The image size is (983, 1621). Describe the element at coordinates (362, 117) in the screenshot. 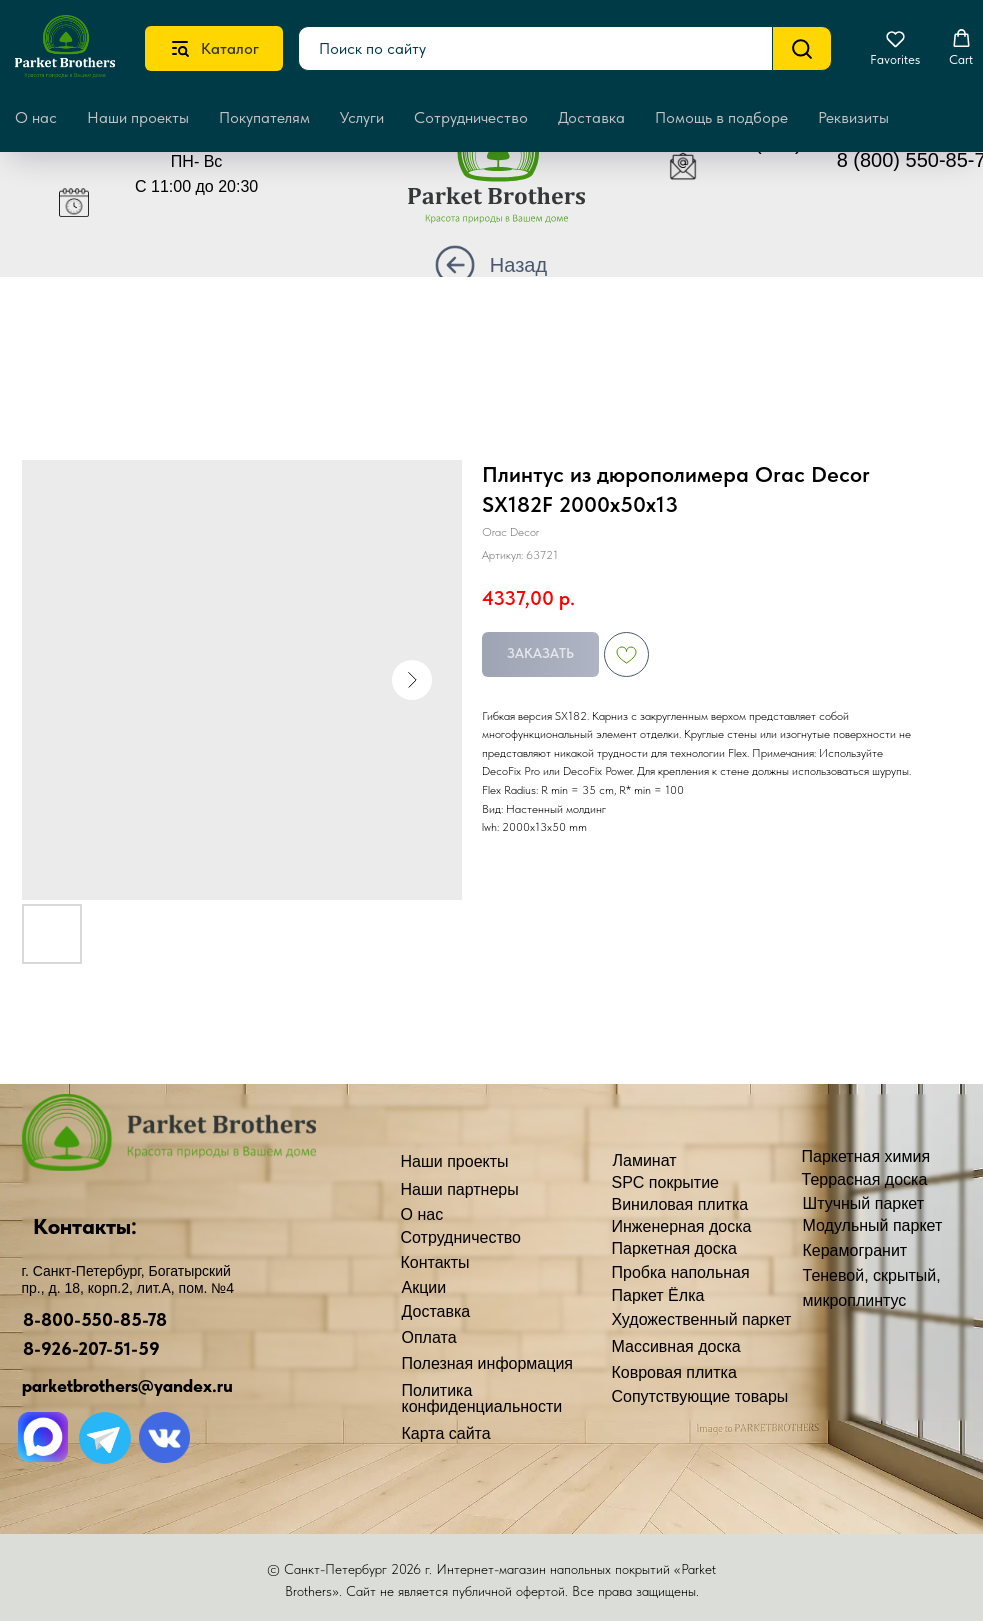

I see `Услуги [button]` at that location.